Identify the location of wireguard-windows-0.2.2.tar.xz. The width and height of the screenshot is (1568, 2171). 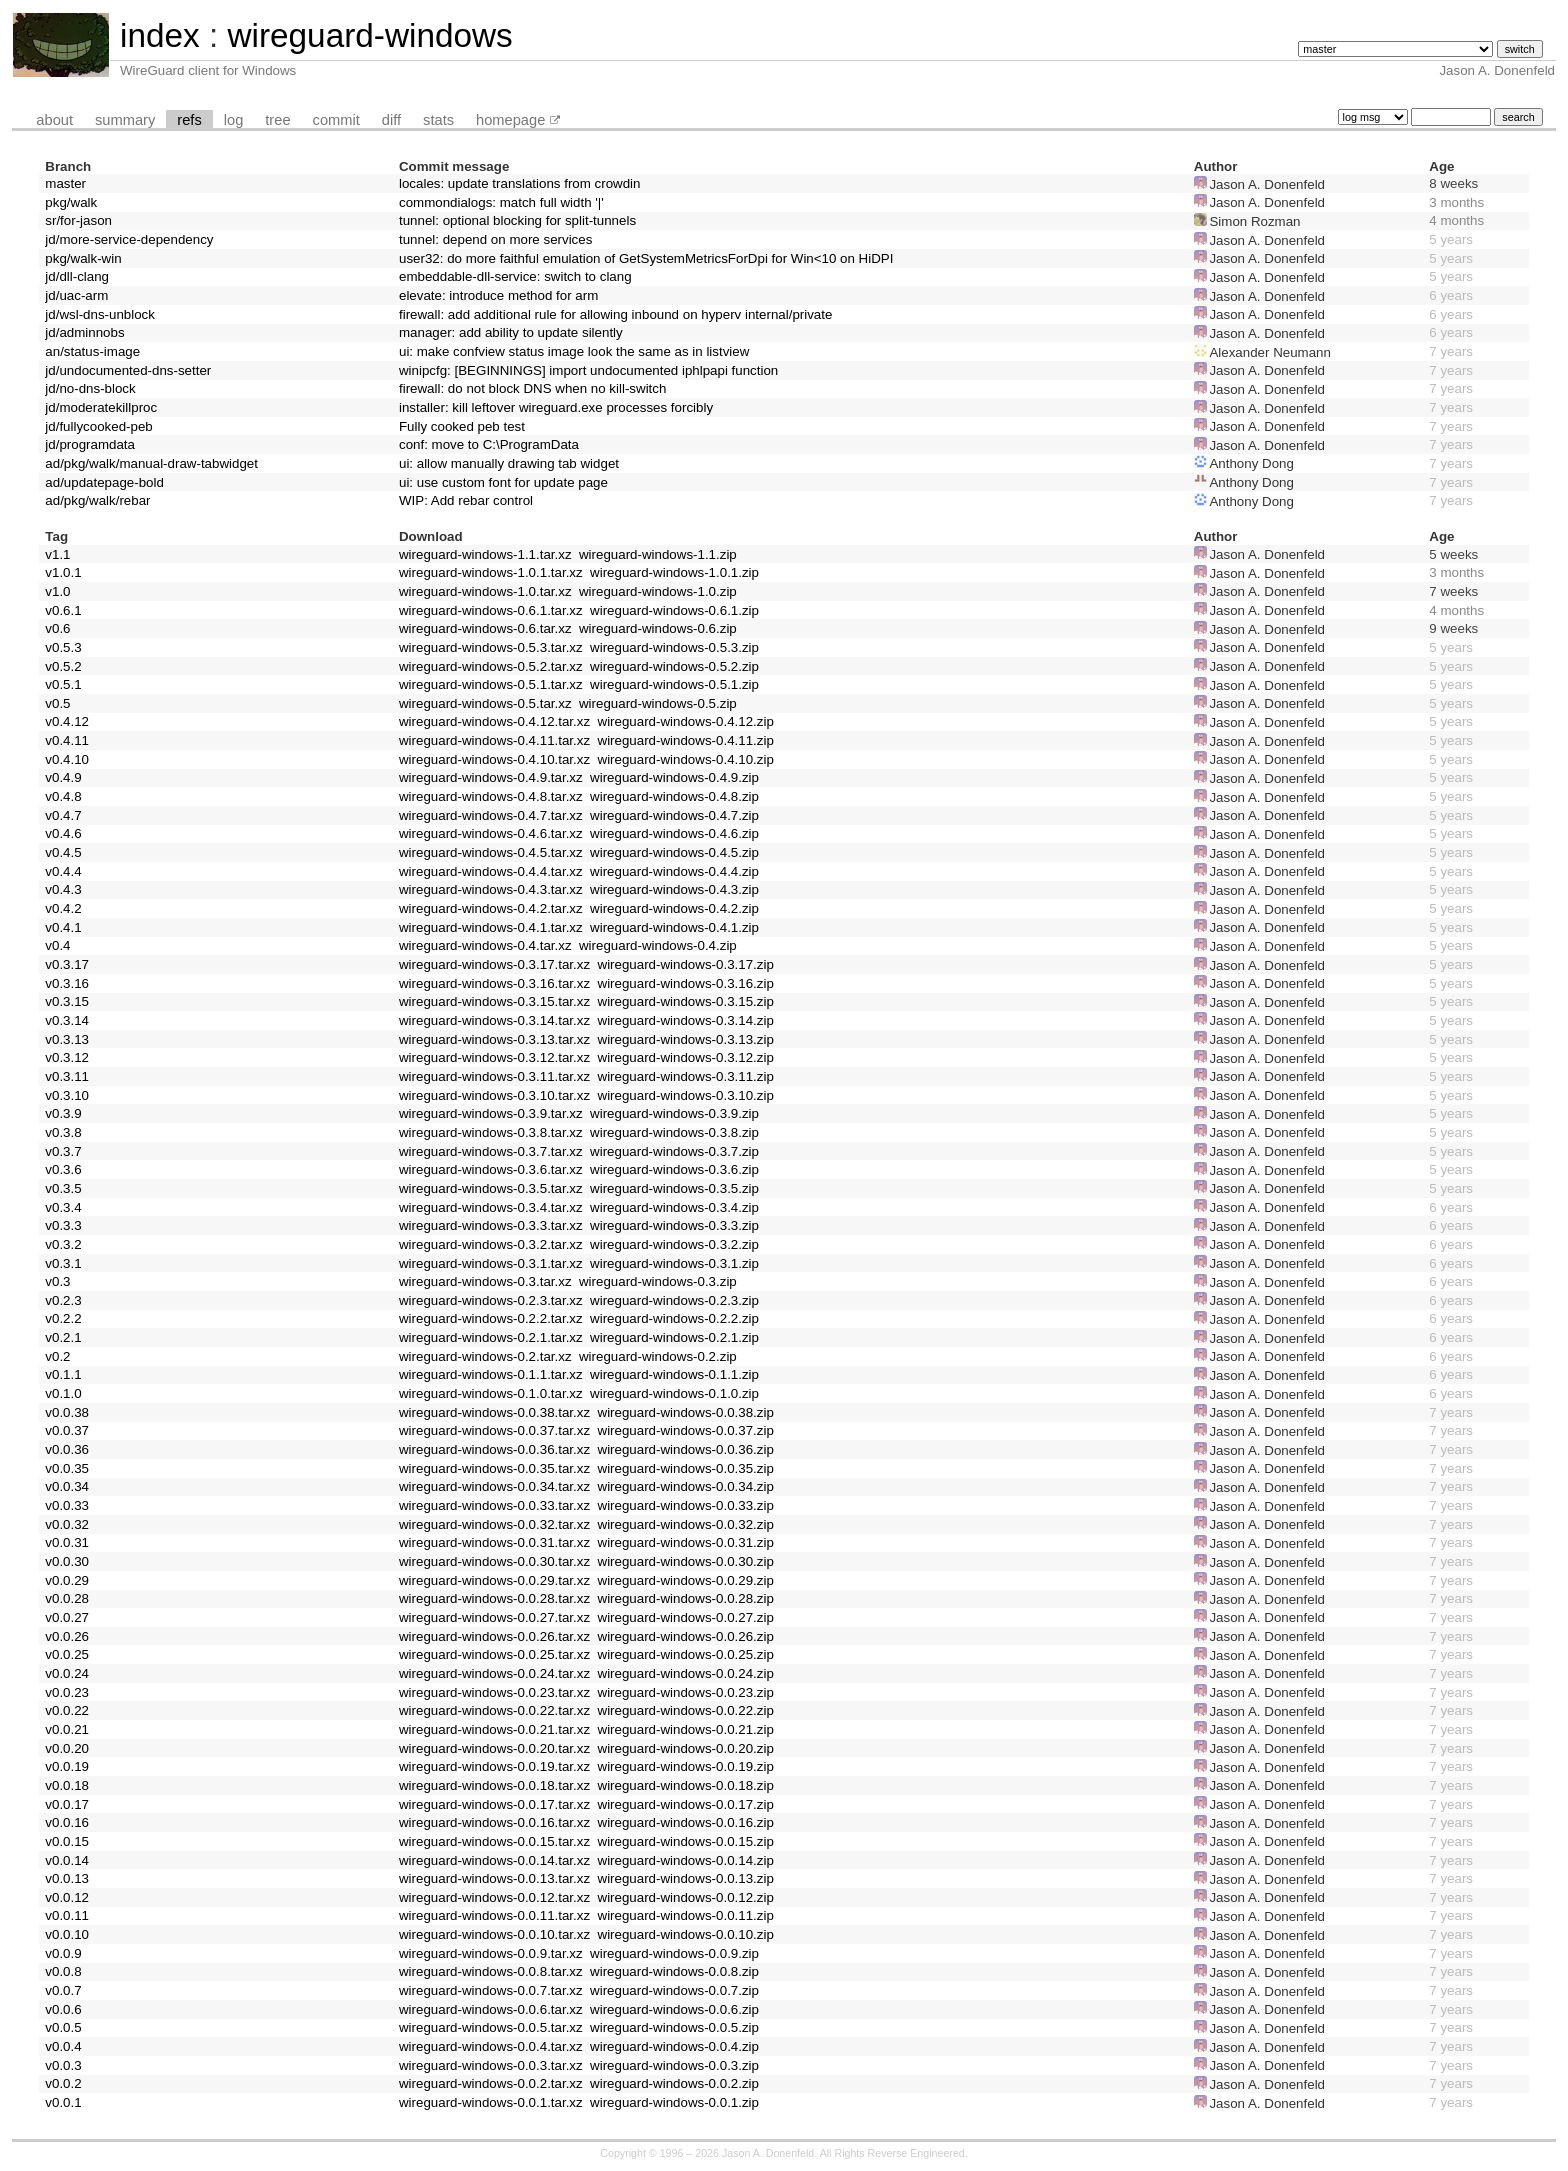
(491, 1318).